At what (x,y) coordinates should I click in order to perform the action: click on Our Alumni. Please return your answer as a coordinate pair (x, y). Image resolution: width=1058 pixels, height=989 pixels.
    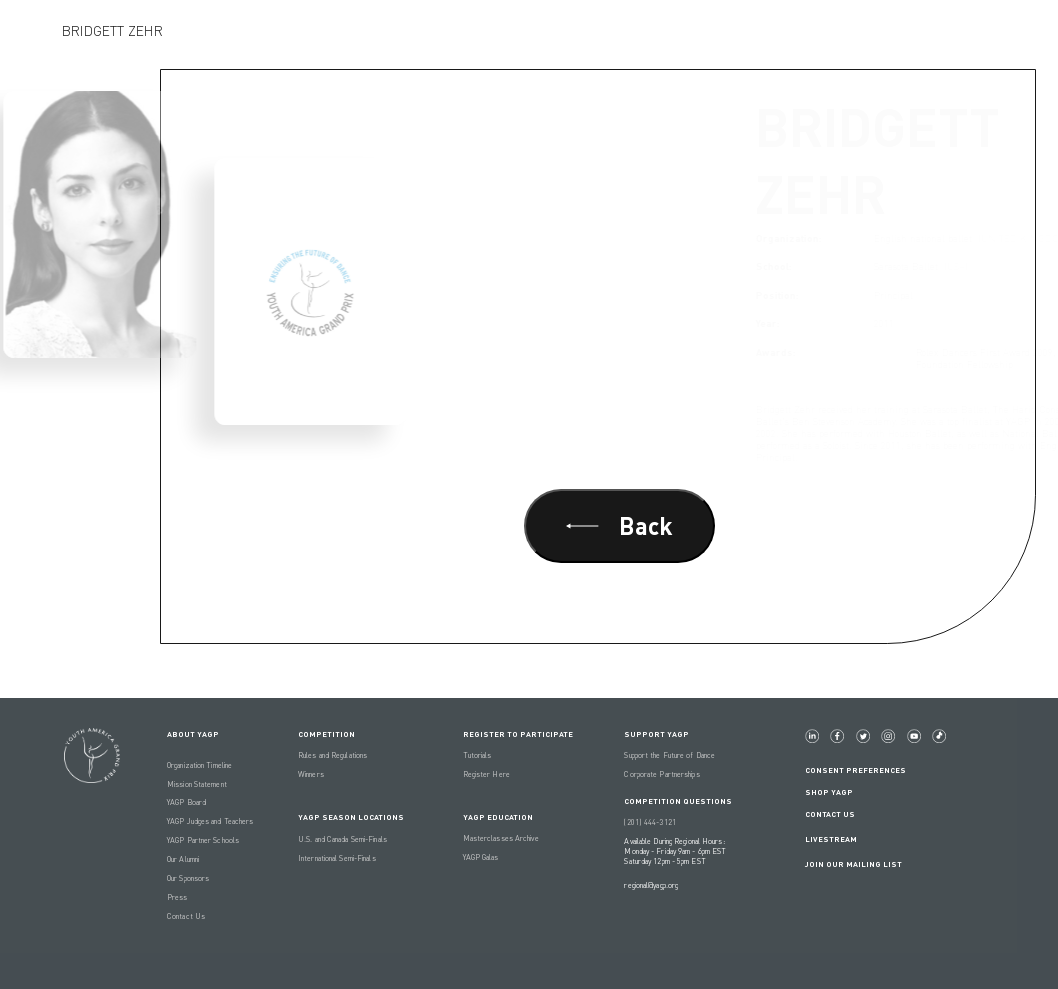
    Looking at the image, I should click on (183, 859).